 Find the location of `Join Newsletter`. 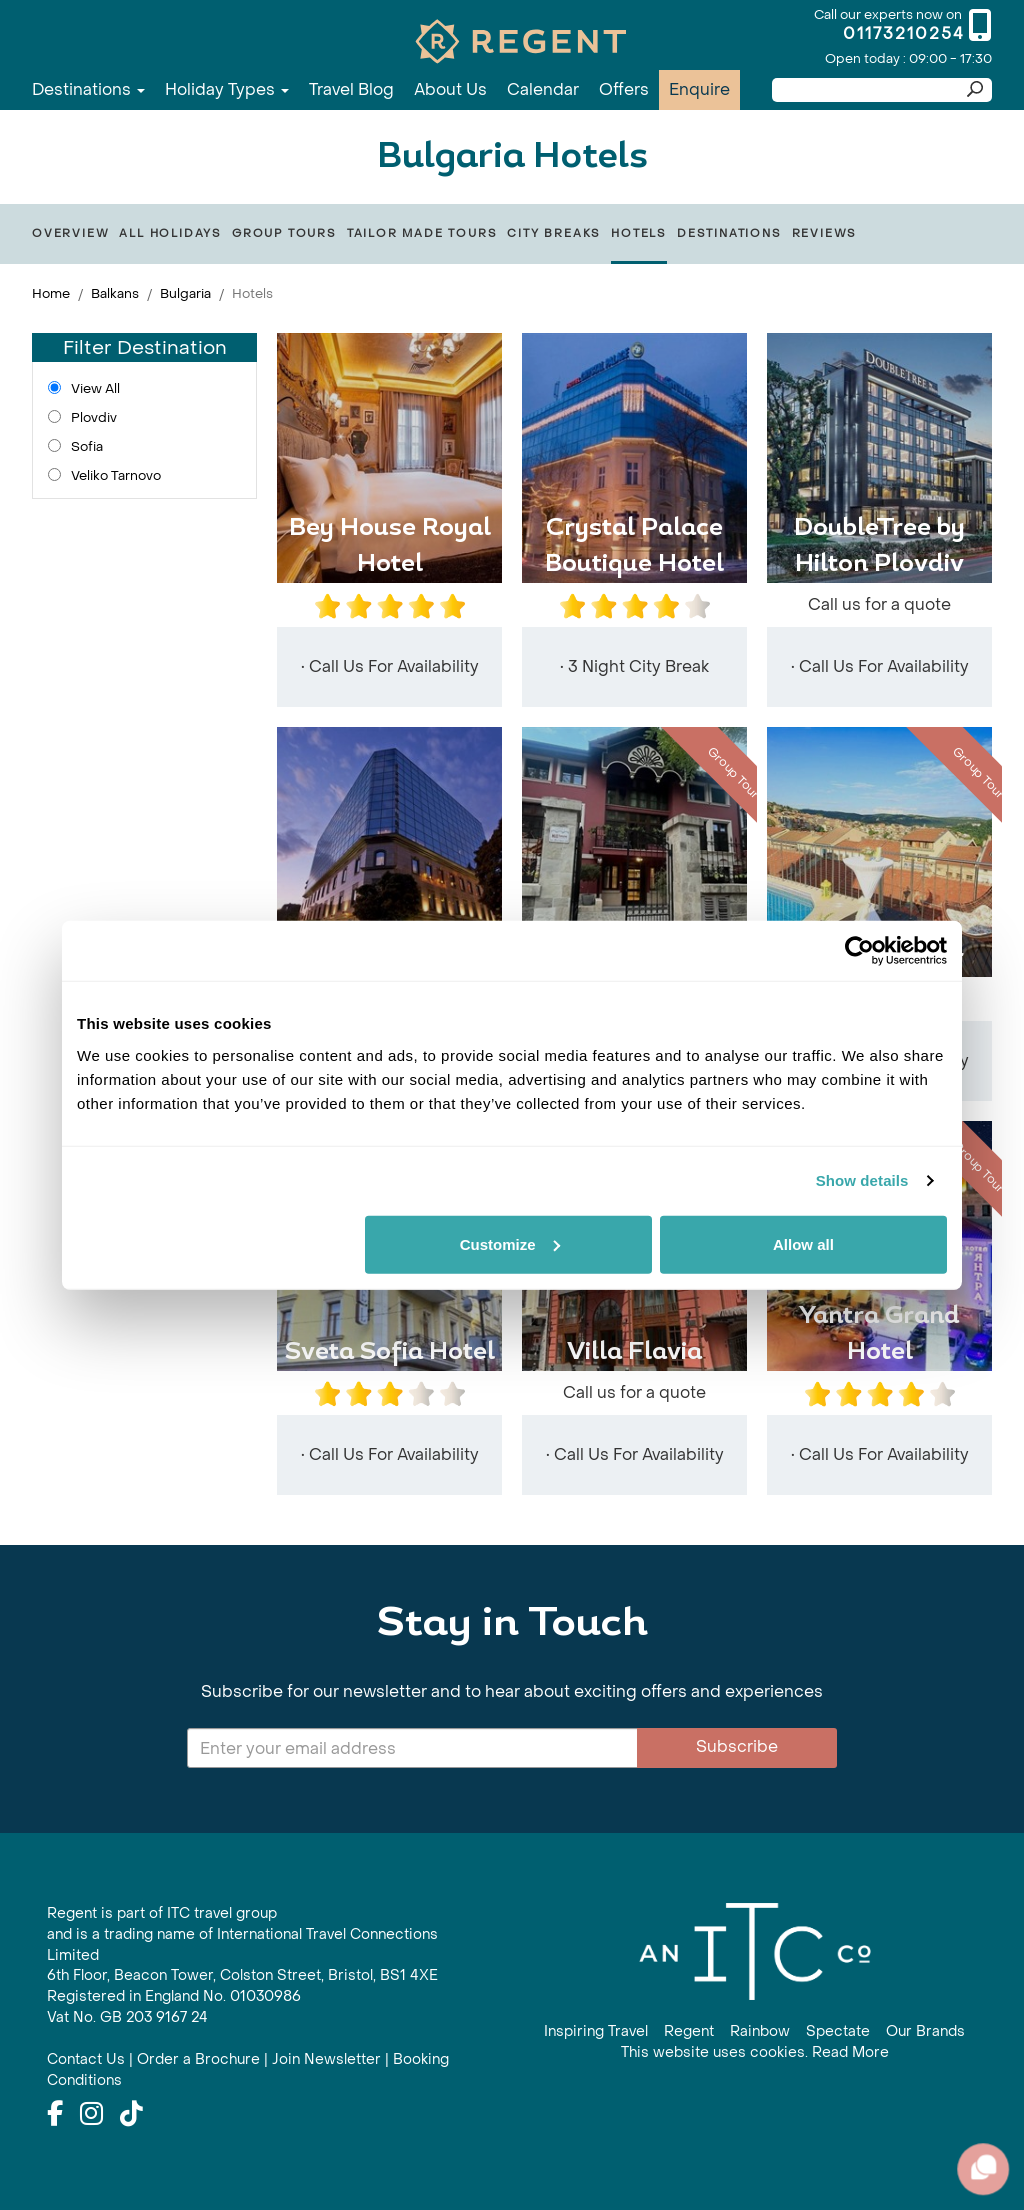

Join Newsletter is located at coordinates (326, 2059).